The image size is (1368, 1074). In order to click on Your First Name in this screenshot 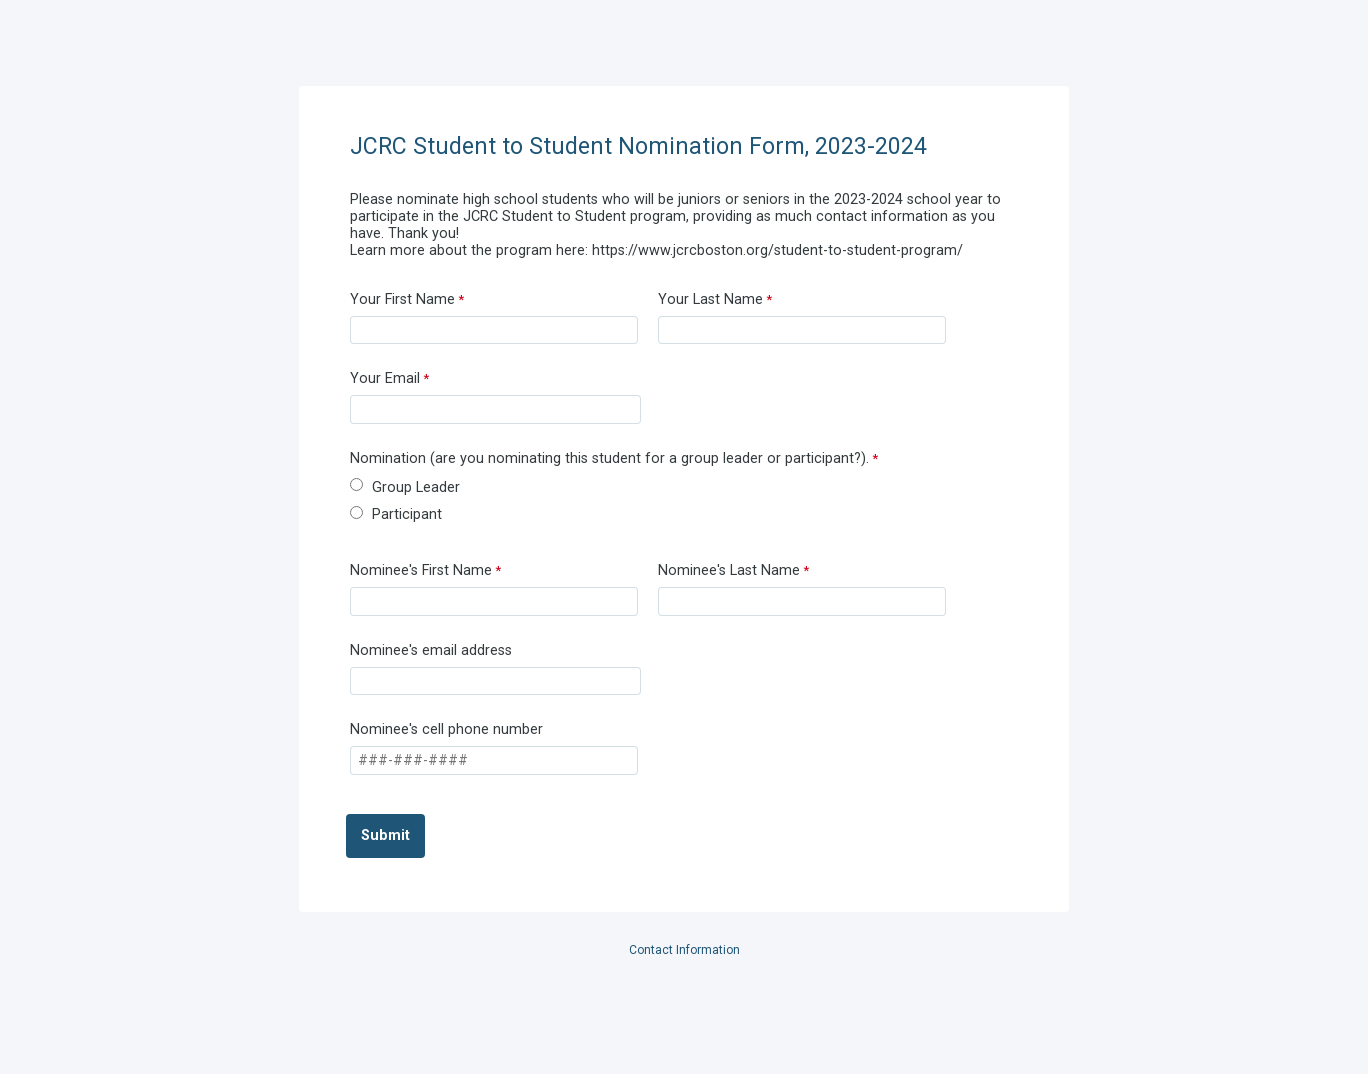, I will do `click(402, 299)`.